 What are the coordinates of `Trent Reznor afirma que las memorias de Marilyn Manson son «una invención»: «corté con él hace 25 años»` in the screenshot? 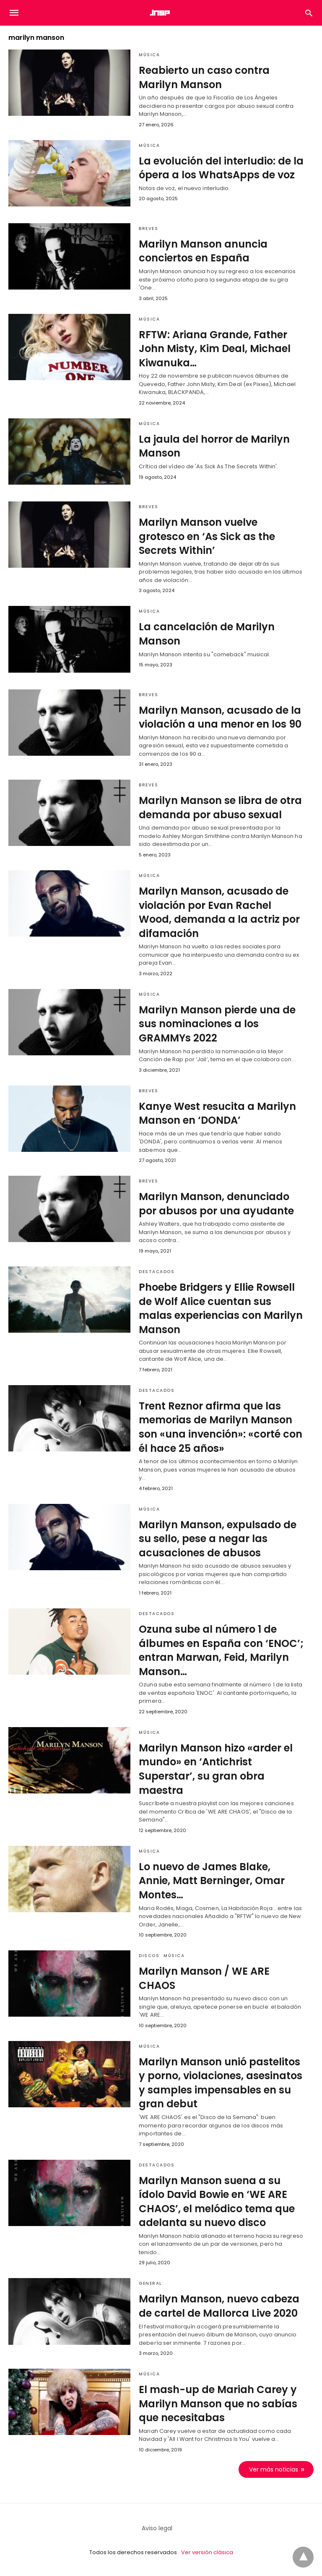 It's located at (220, 1427).